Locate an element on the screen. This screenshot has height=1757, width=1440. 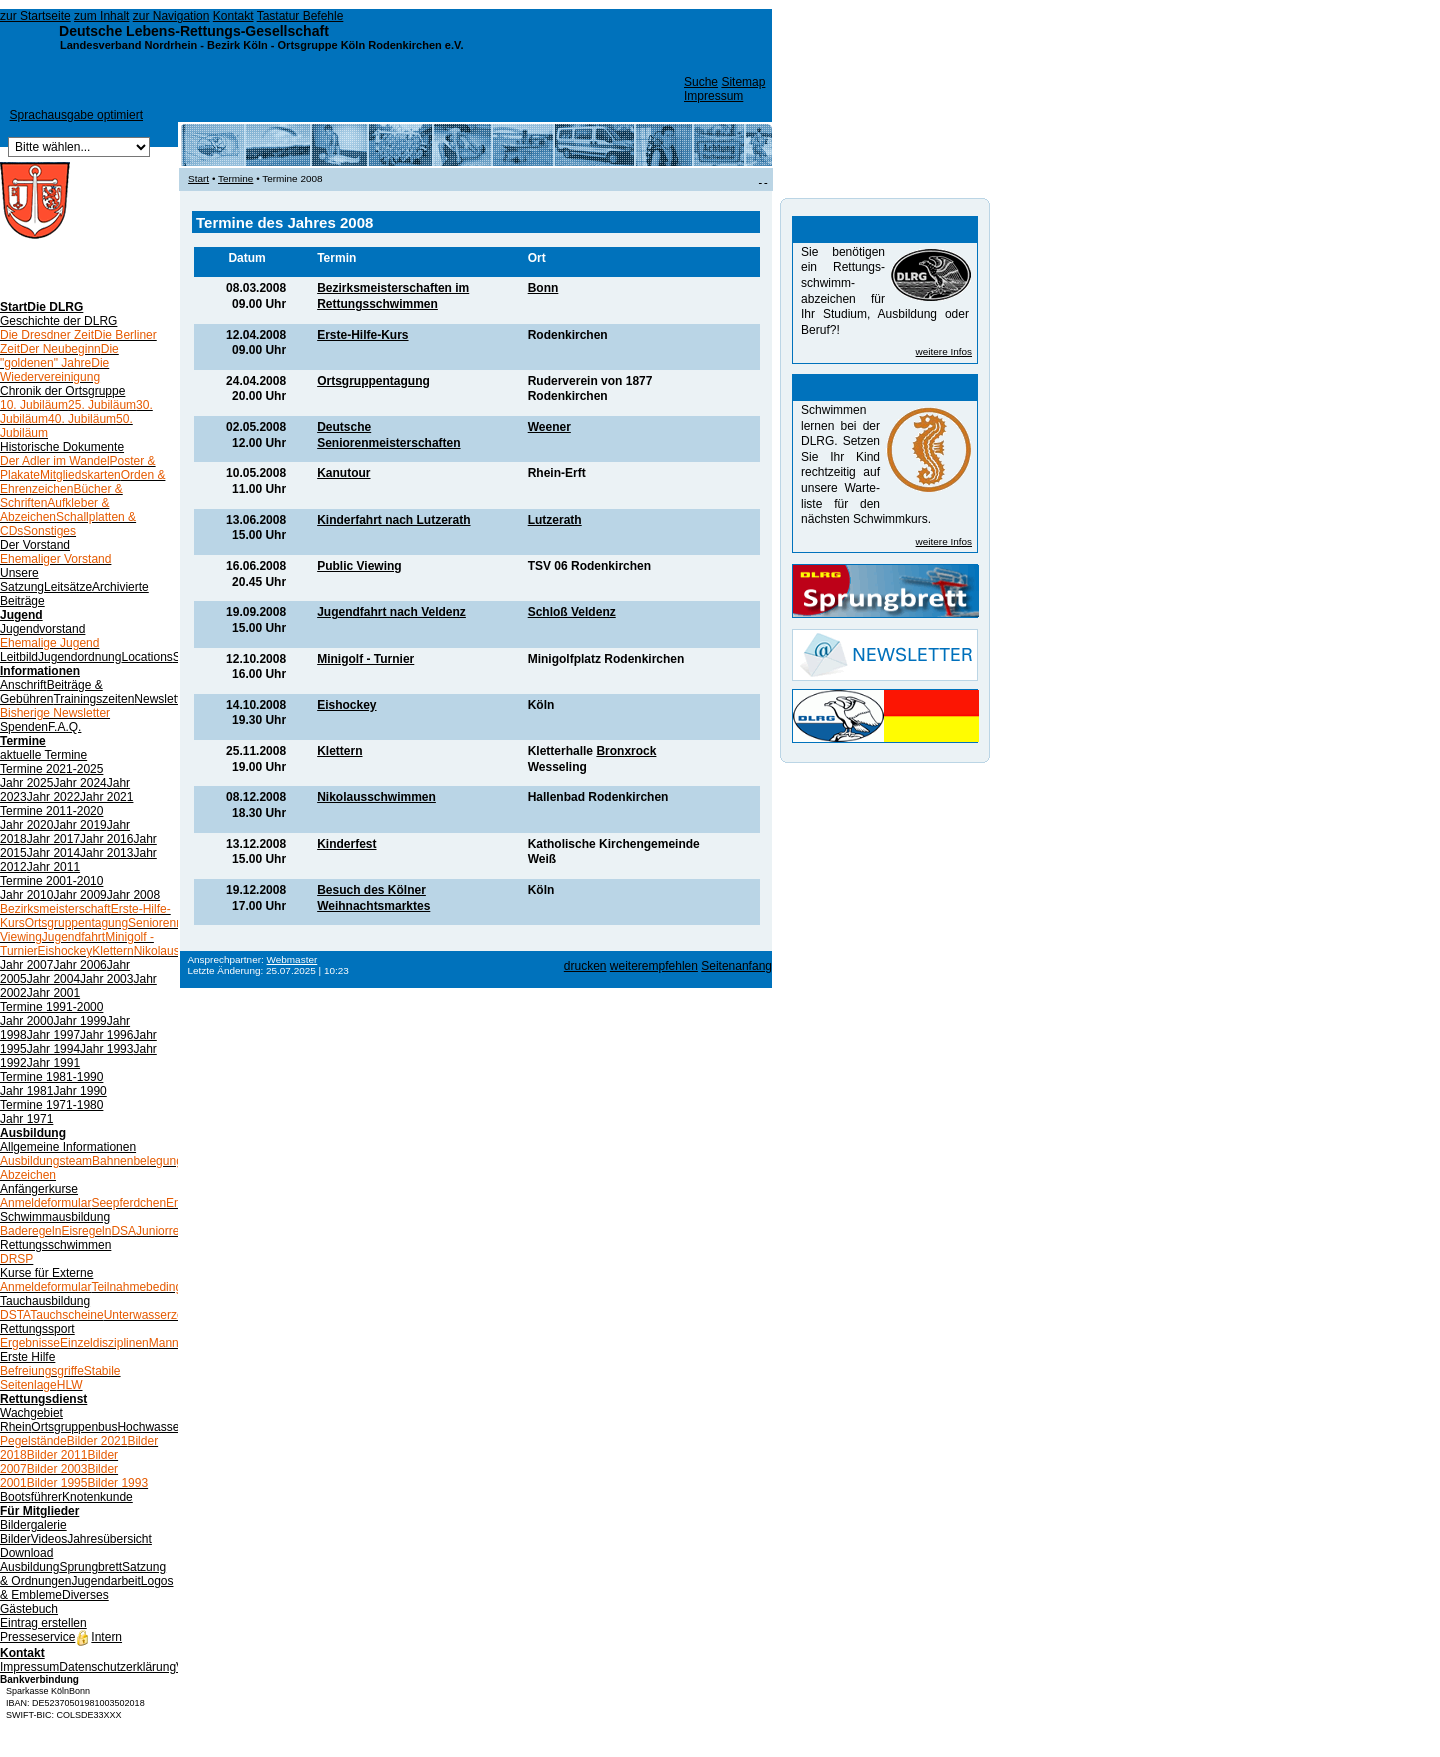
Nikolausschwimmen is located at coordinates (376, 797).